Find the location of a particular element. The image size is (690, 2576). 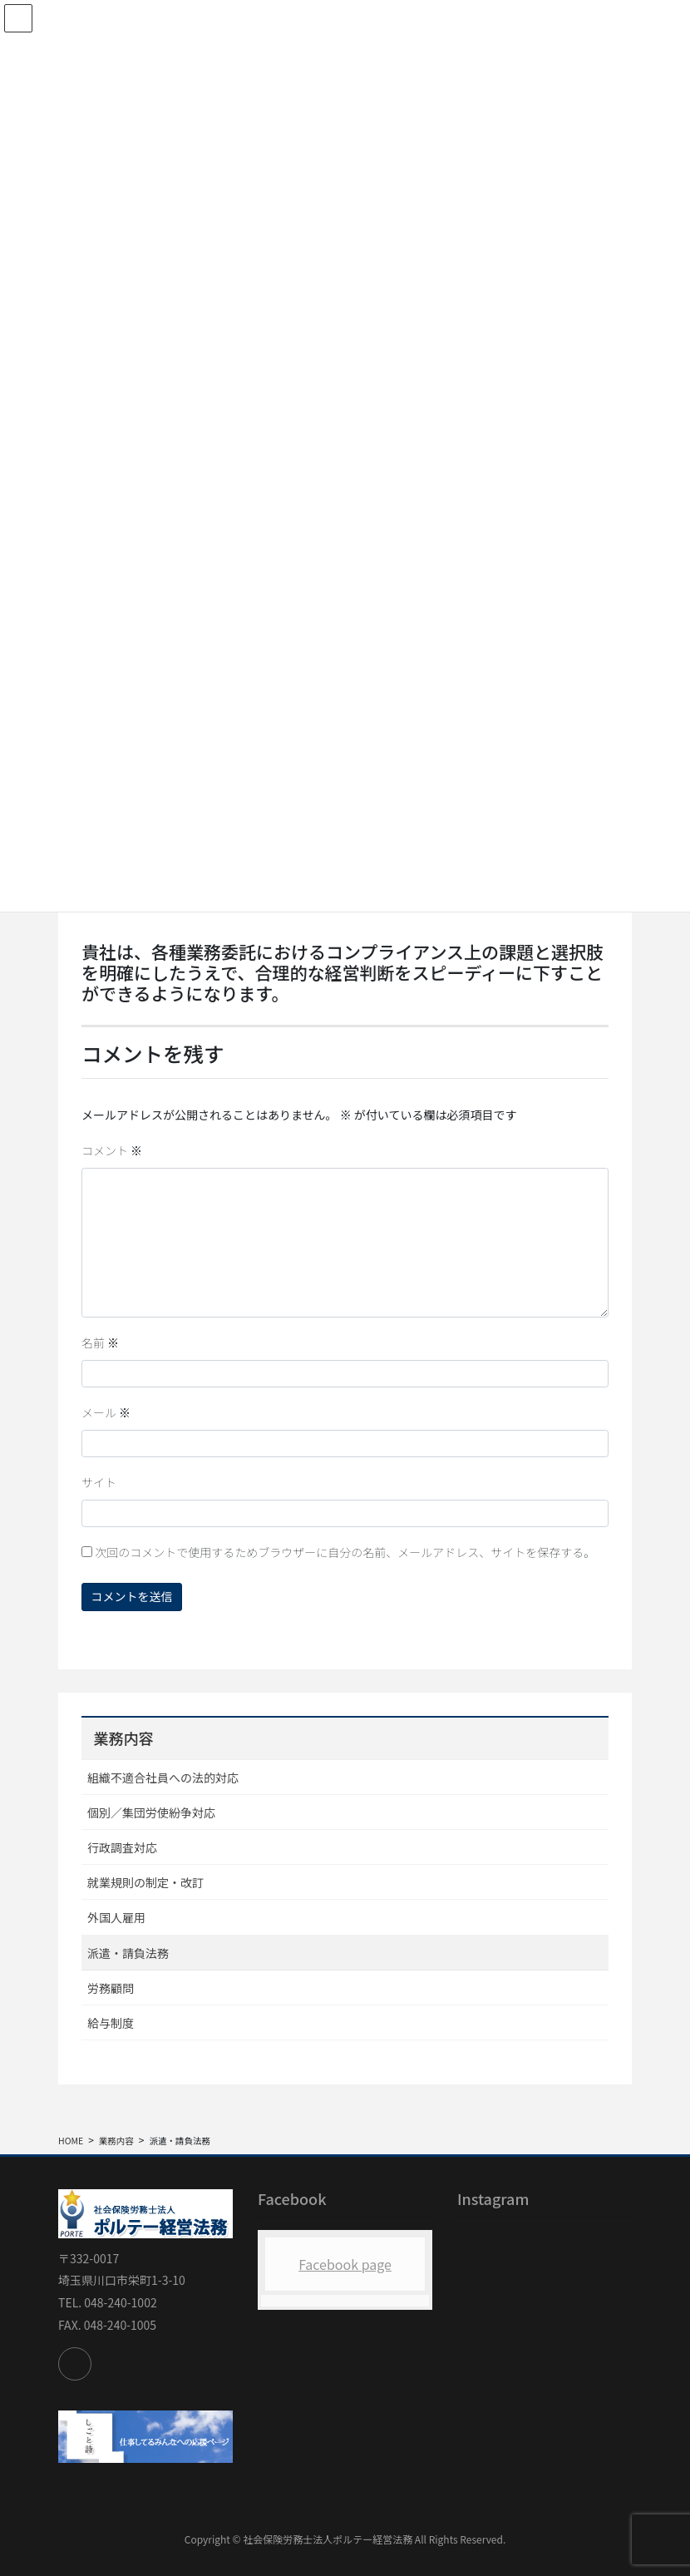

名前 is located at coordinates (100, 1342).